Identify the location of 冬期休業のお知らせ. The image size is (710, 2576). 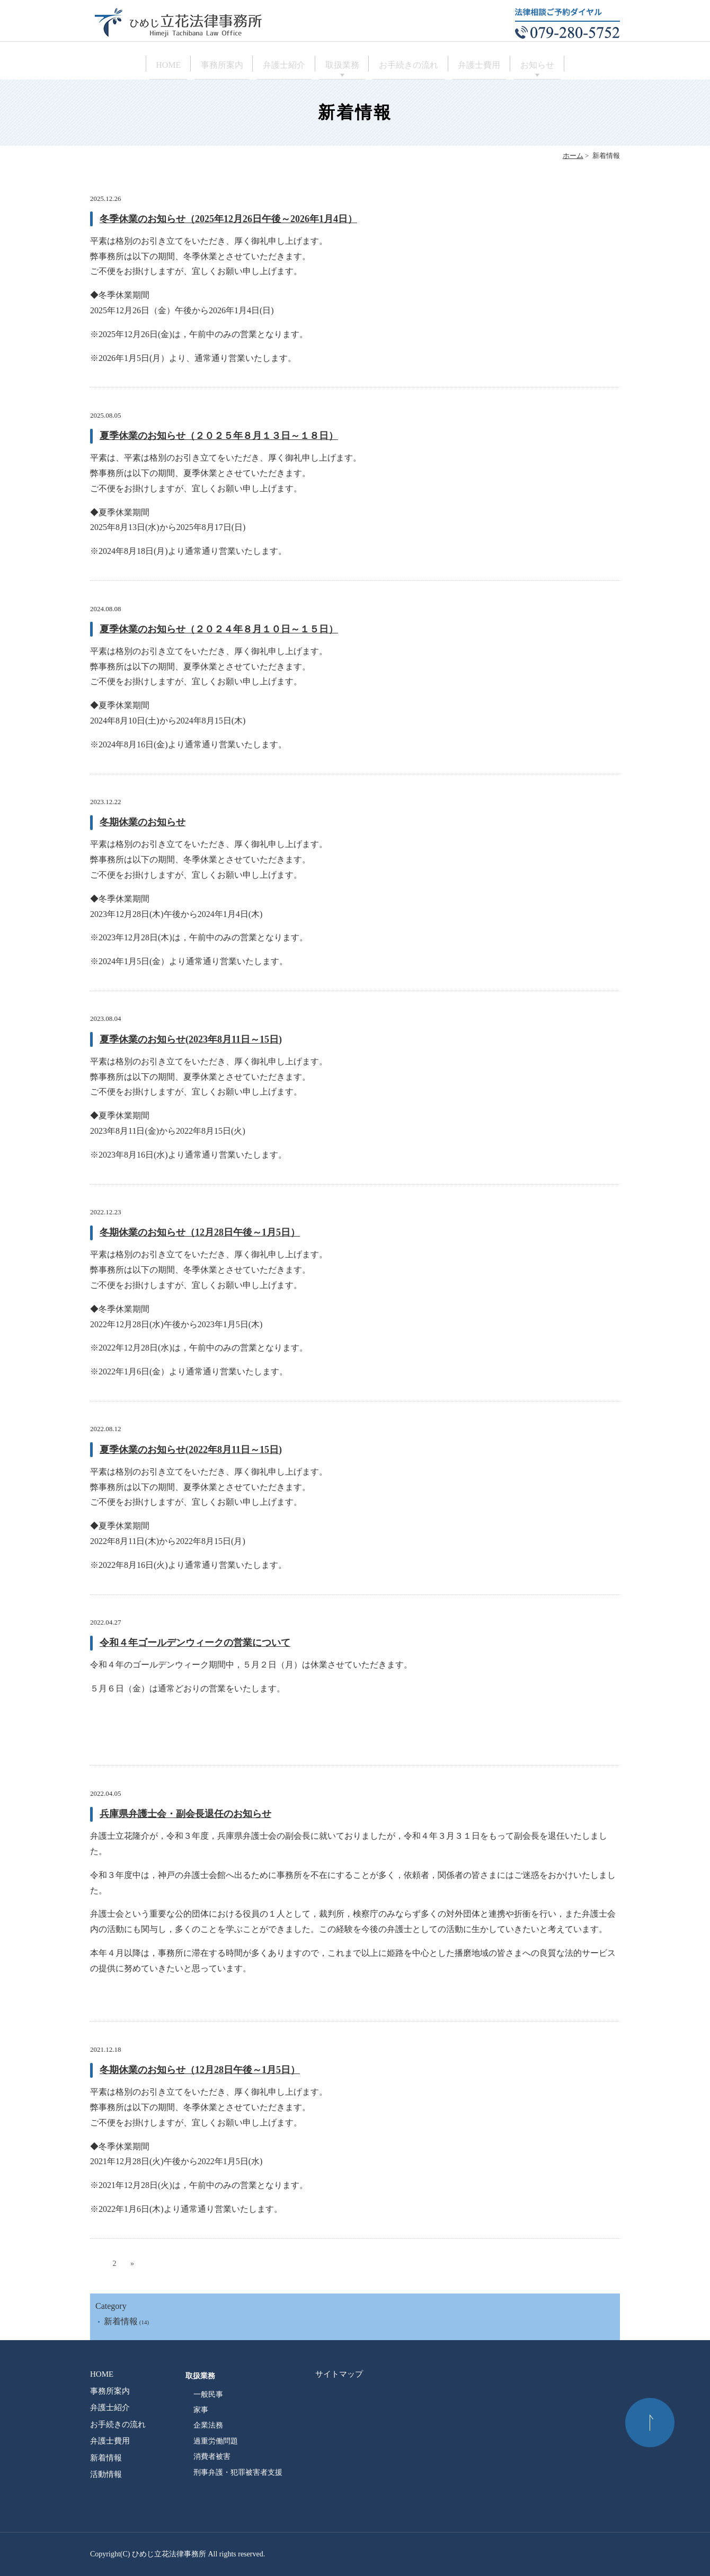
(142, 822).